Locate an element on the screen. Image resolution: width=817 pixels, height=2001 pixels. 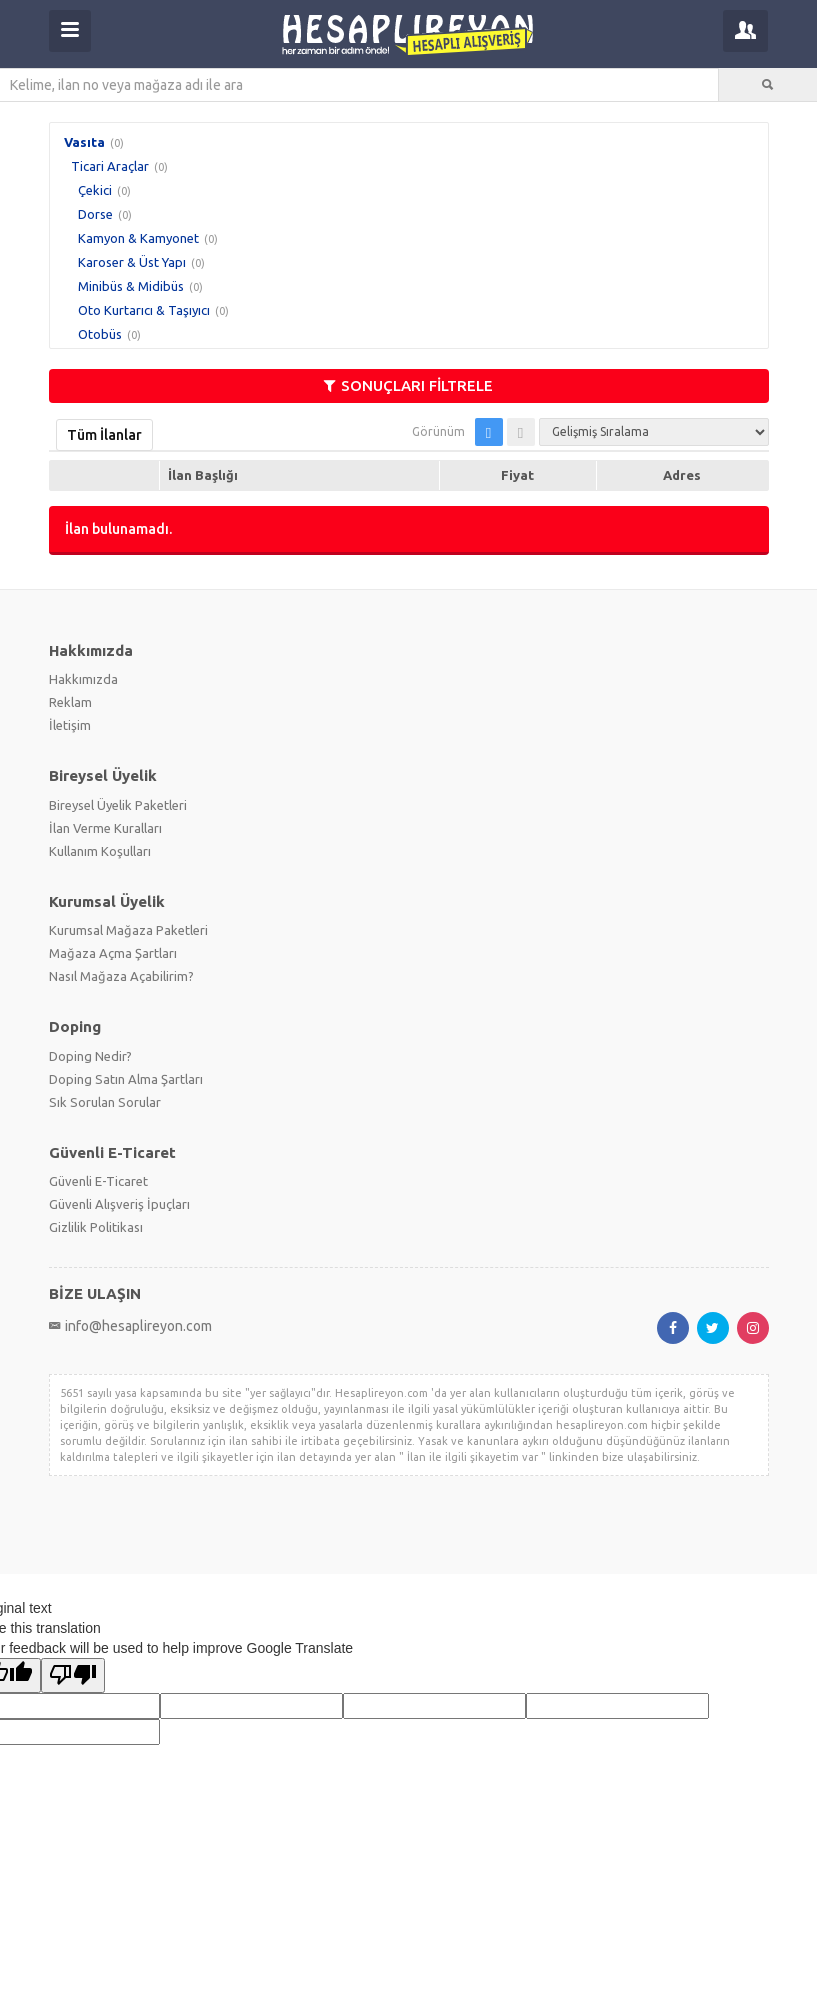
İlan Verme Kuralları is located at coordinates (105, 828).